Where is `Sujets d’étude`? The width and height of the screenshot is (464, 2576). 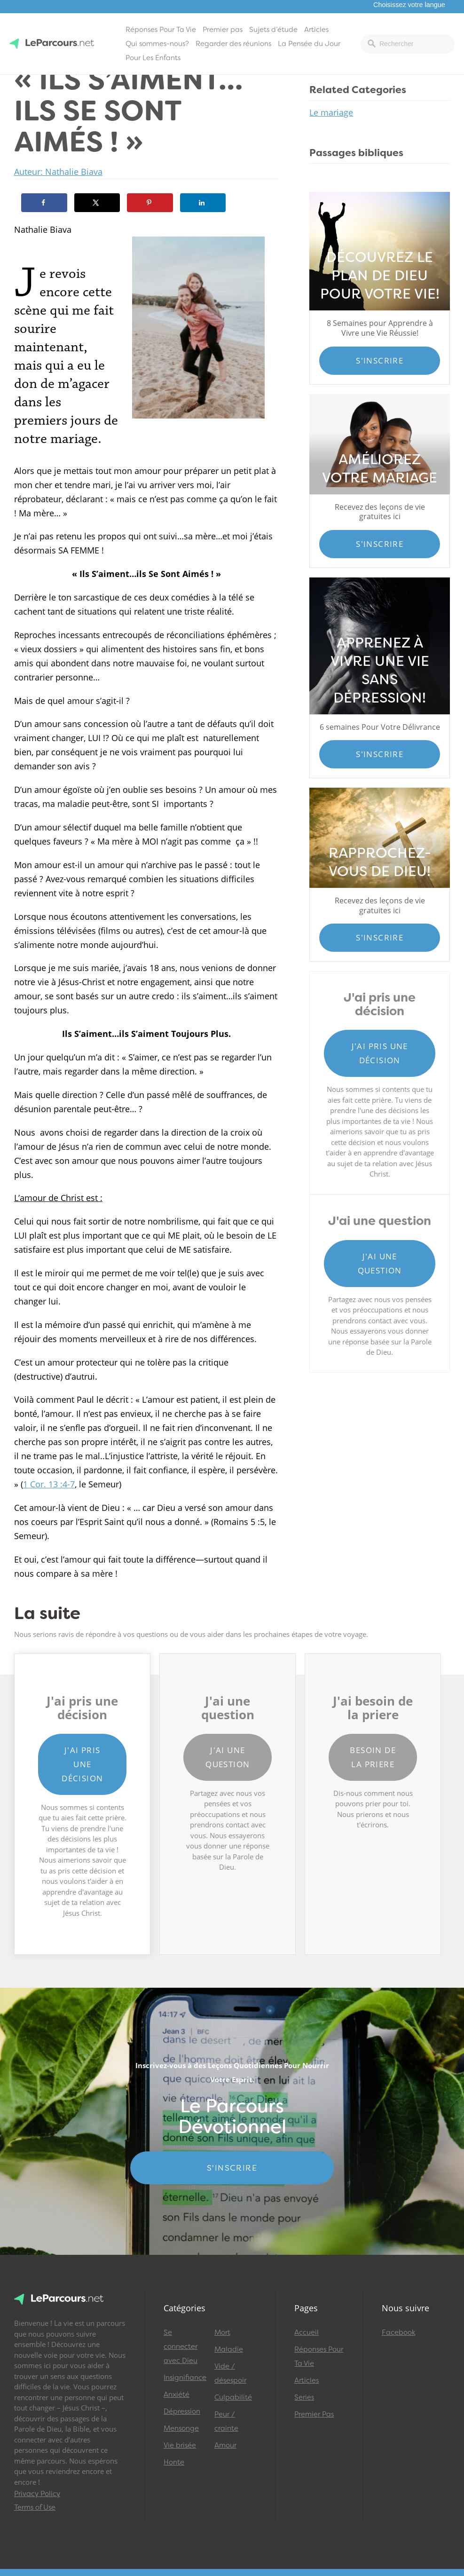 Sujets d’étude is located at coordinates (273, 29).